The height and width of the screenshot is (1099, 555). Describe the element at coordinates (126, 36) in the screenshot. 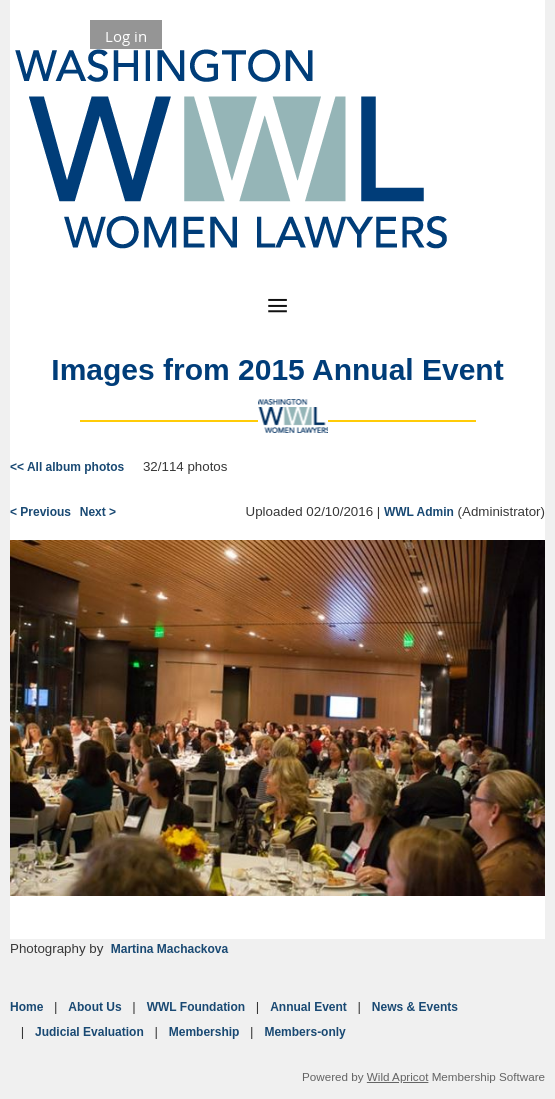

I see `Log in` at that location.